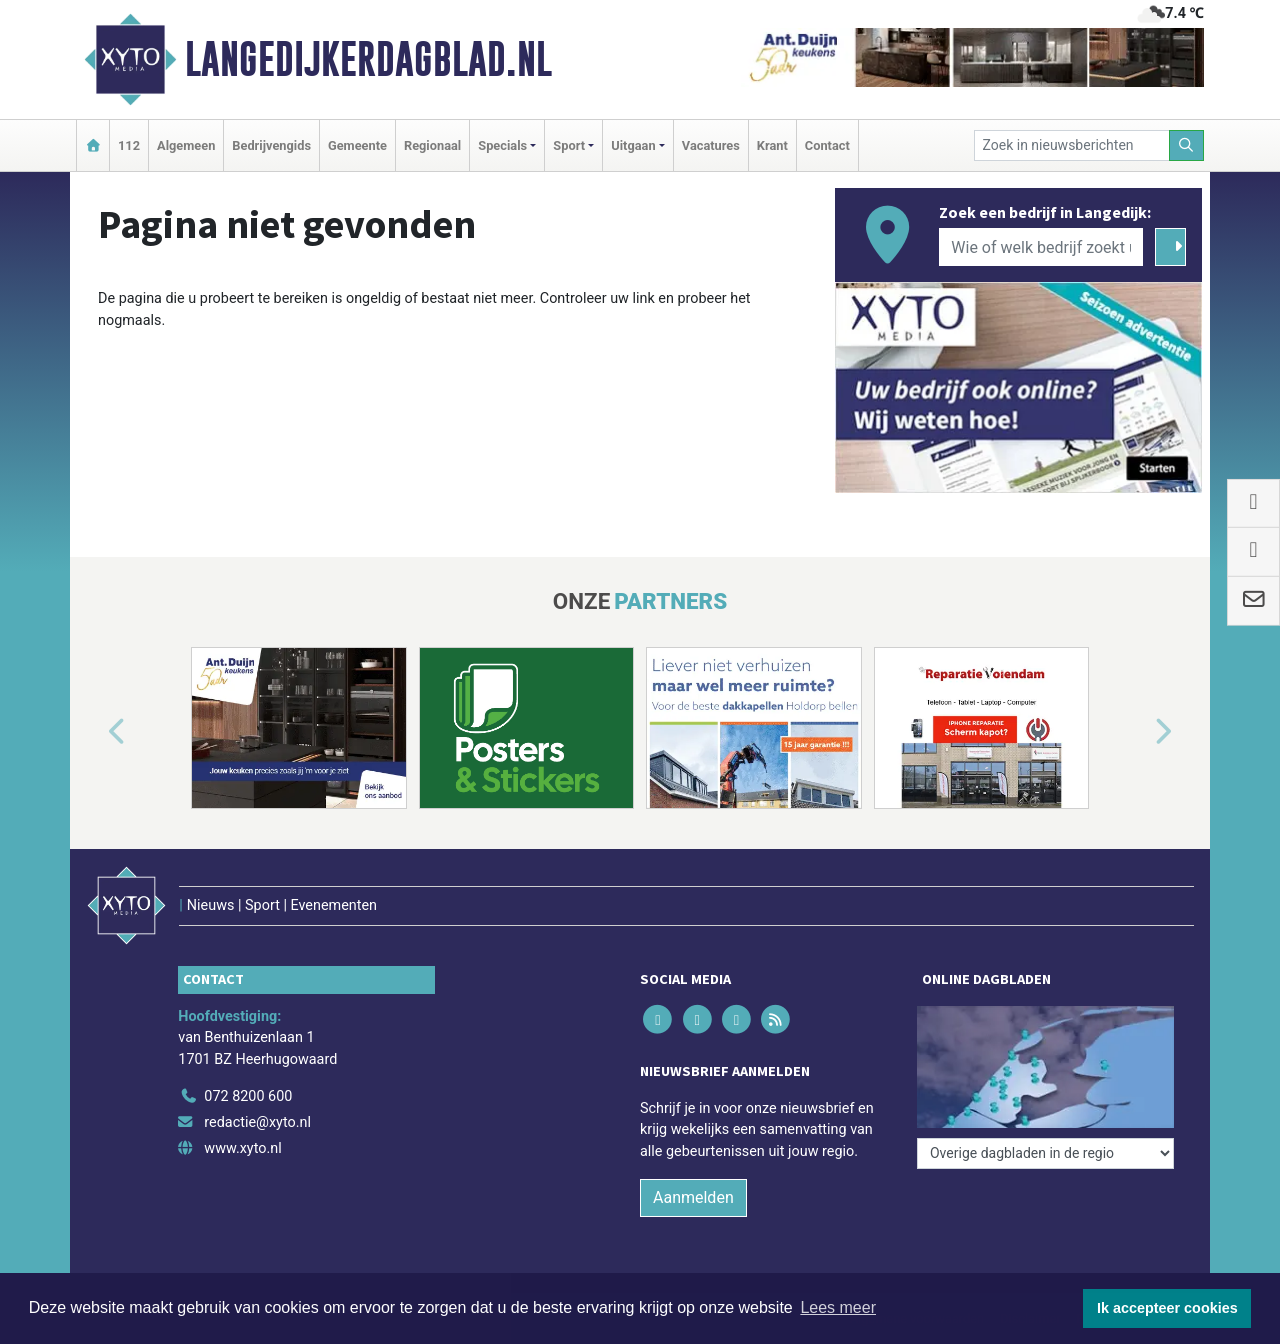  Describe the element at coordinates (242, 1148) in the screenshot. I see `www.xyto.nl` at that location.